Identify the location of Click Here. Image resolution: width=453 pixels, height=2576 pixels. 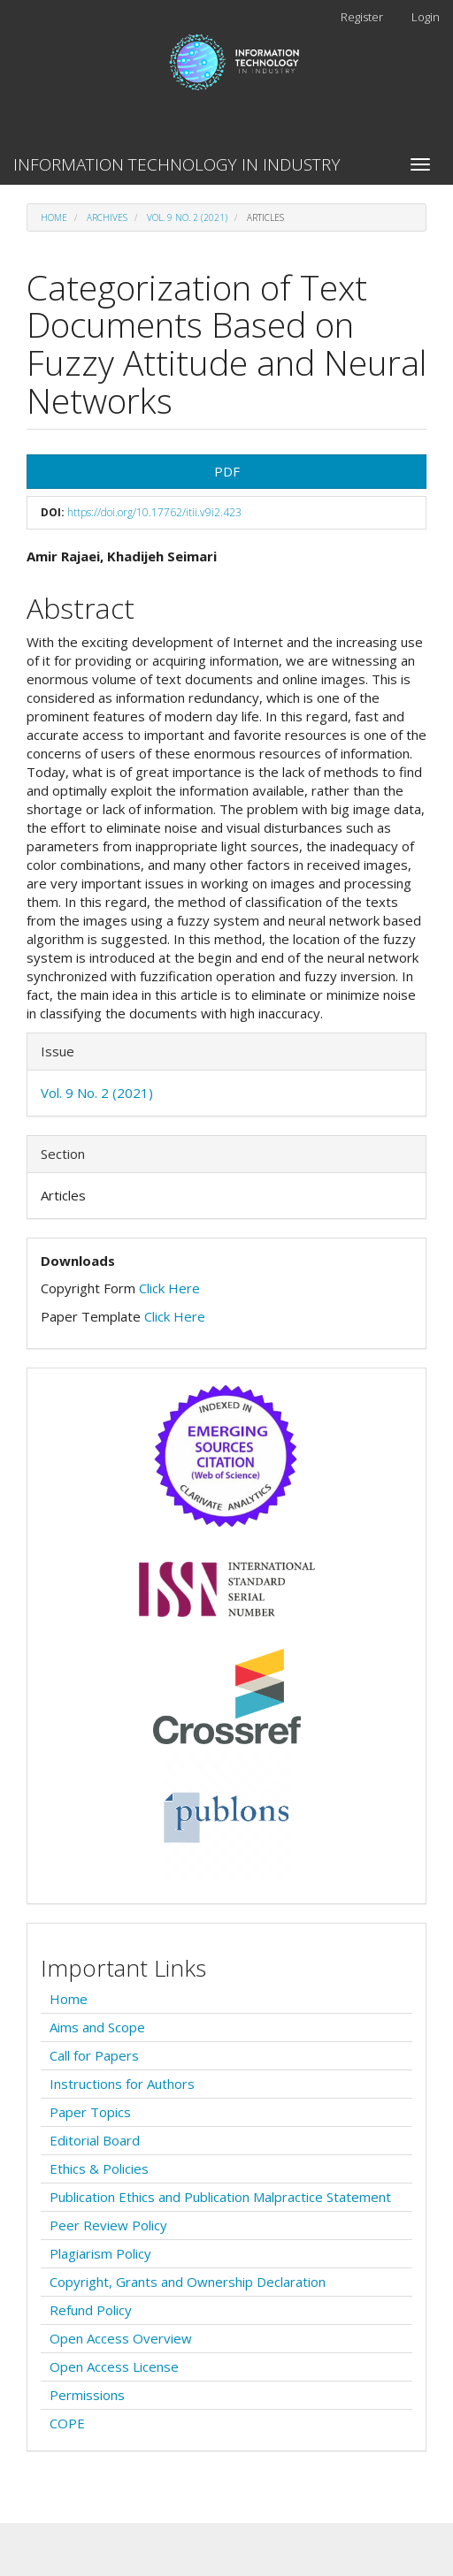
(169, 1288).